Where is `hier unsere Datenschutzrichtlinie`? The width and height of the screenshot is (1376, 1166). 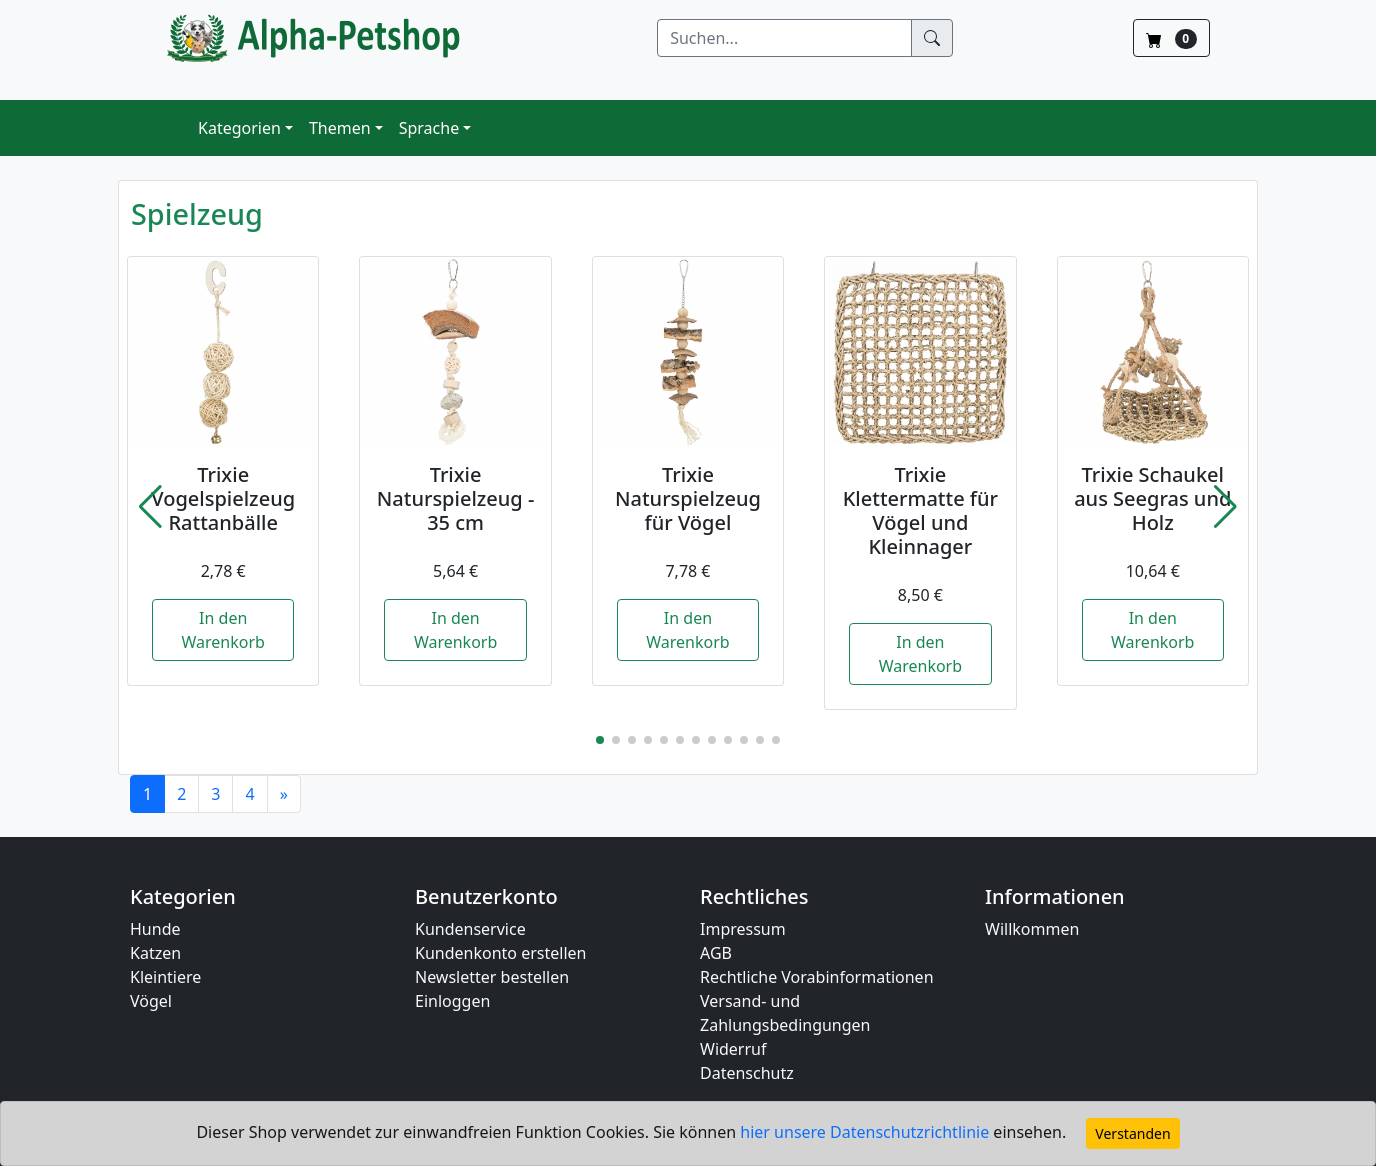
hier unsere Datenschutzrichtlinie is located at coordinates (866, 1132).